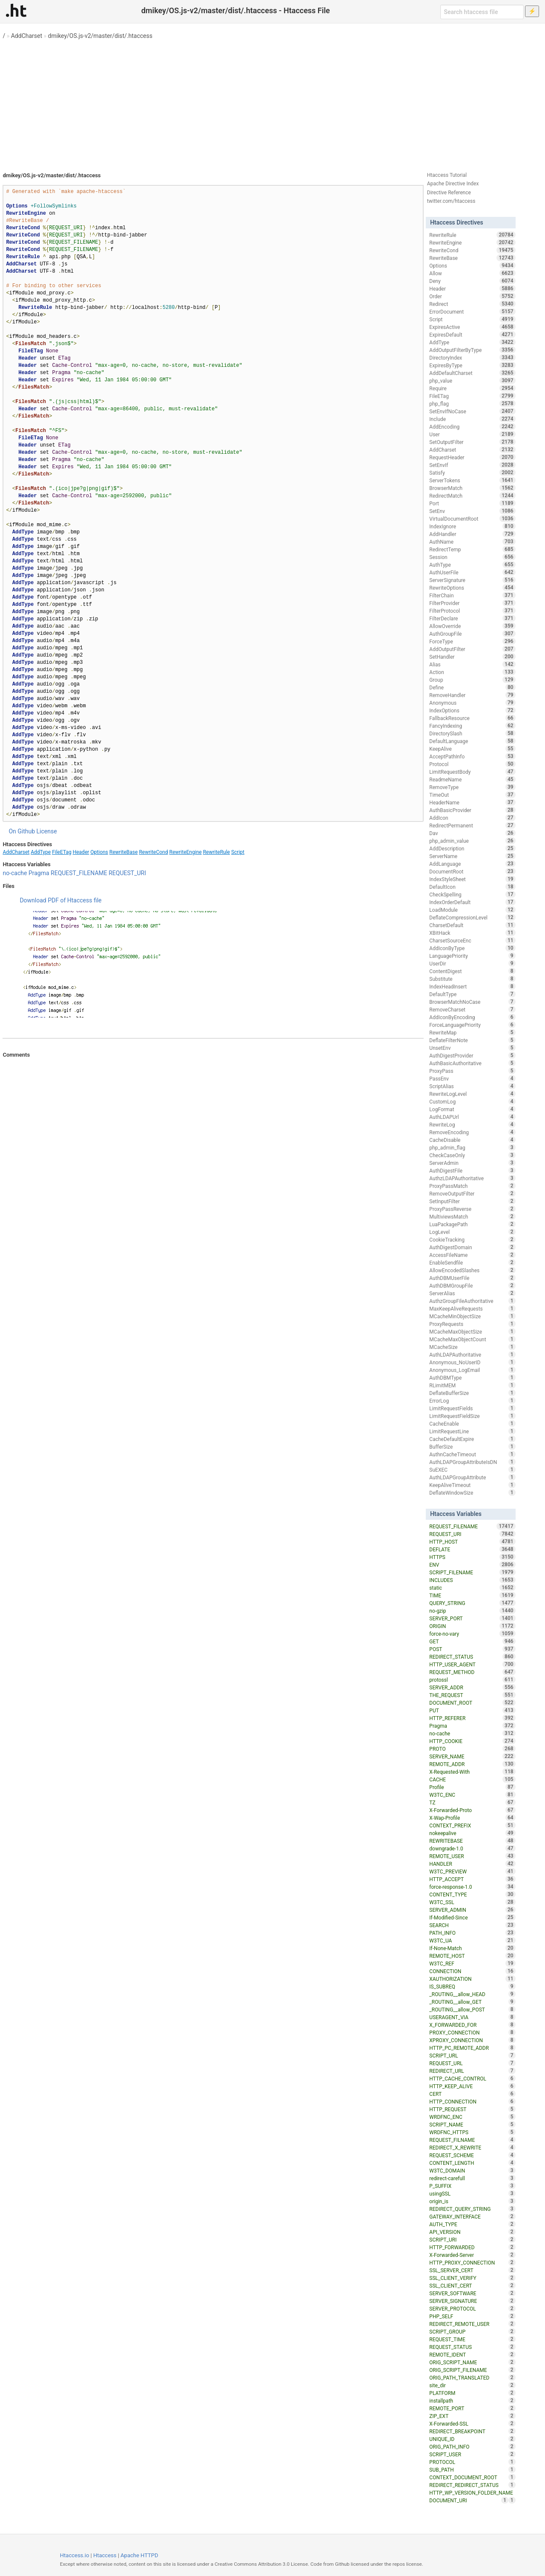 The height and width of the screenshot is (2576, 545). Describe the element at coordinates (472, 1369) in the screenshot. I see `Anonymous_LogEmail` at that location.